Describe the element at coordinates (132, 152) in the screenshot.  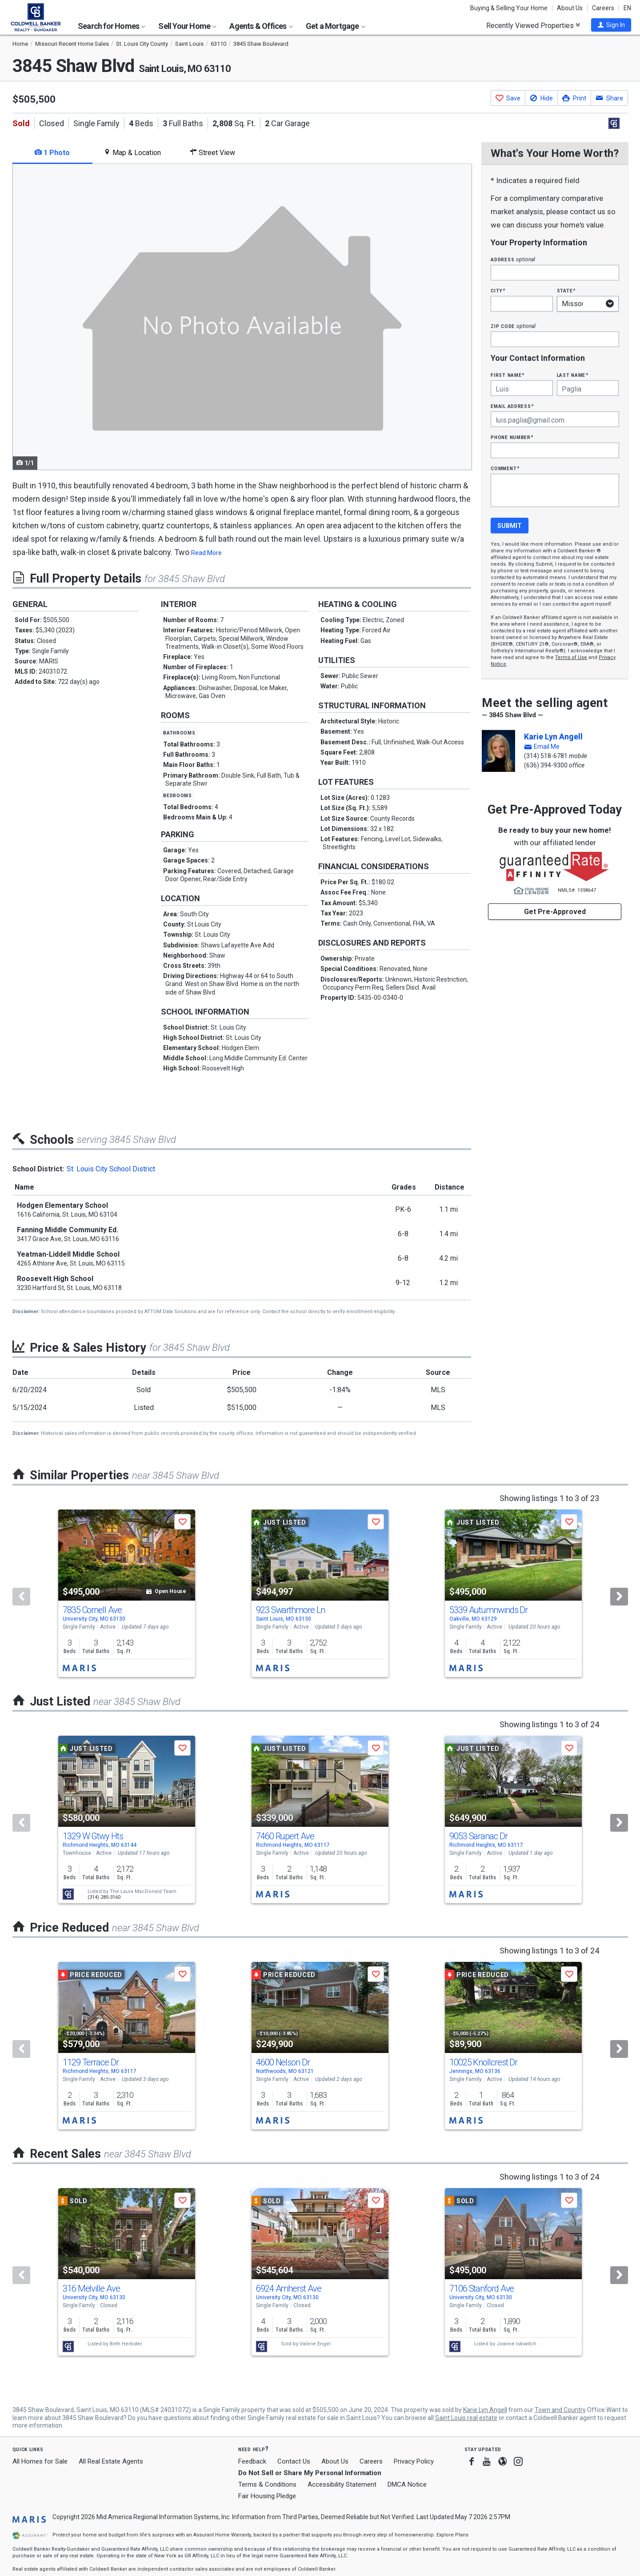
I see `Map & Location [tab]` at that location.